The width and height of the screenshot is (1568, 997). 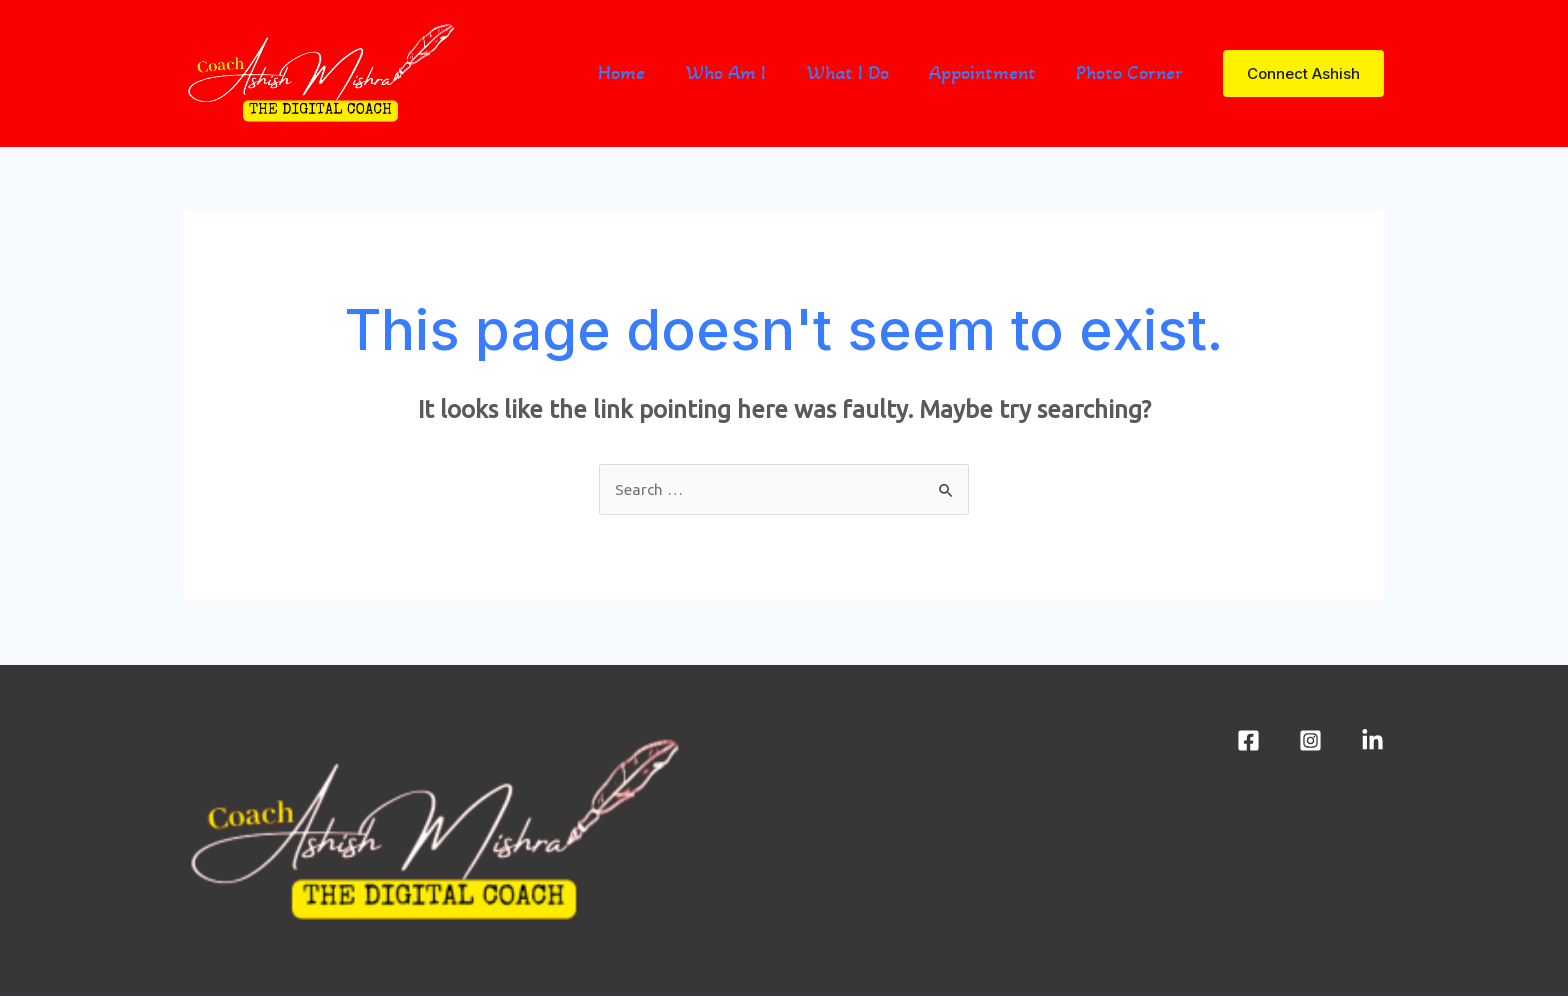 I want to click on [Facebook], so click(x=1248, y=741).